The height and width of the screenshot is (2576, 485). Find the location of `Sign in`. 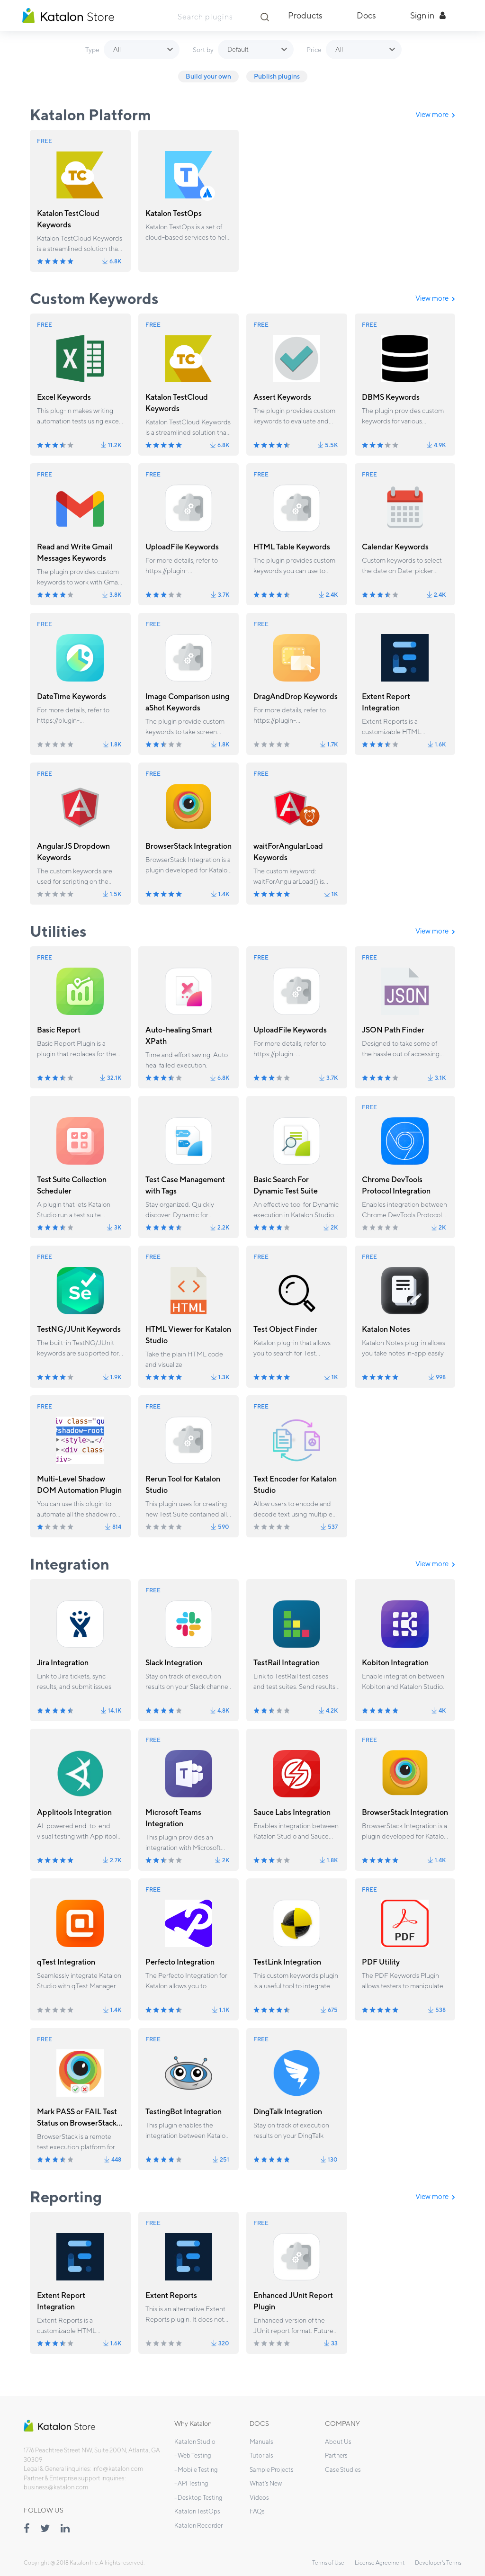

Sign in is located at coordinates (428, 15).